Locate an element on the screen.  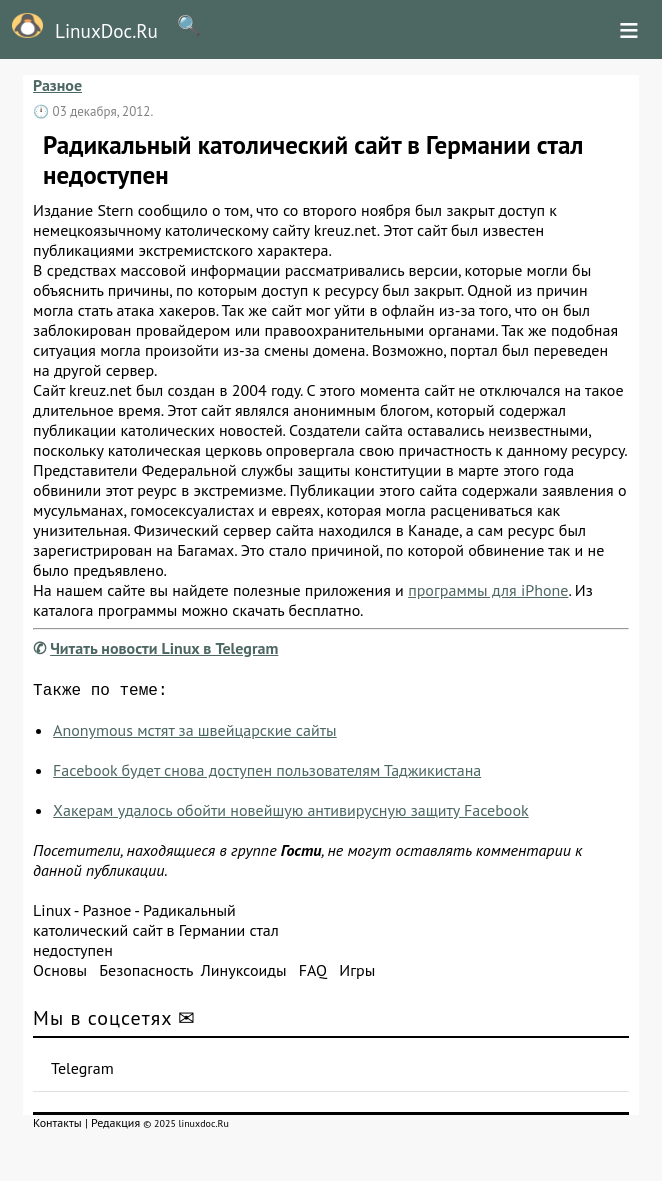
Линуксоиды is located at coordinates (244, 974).